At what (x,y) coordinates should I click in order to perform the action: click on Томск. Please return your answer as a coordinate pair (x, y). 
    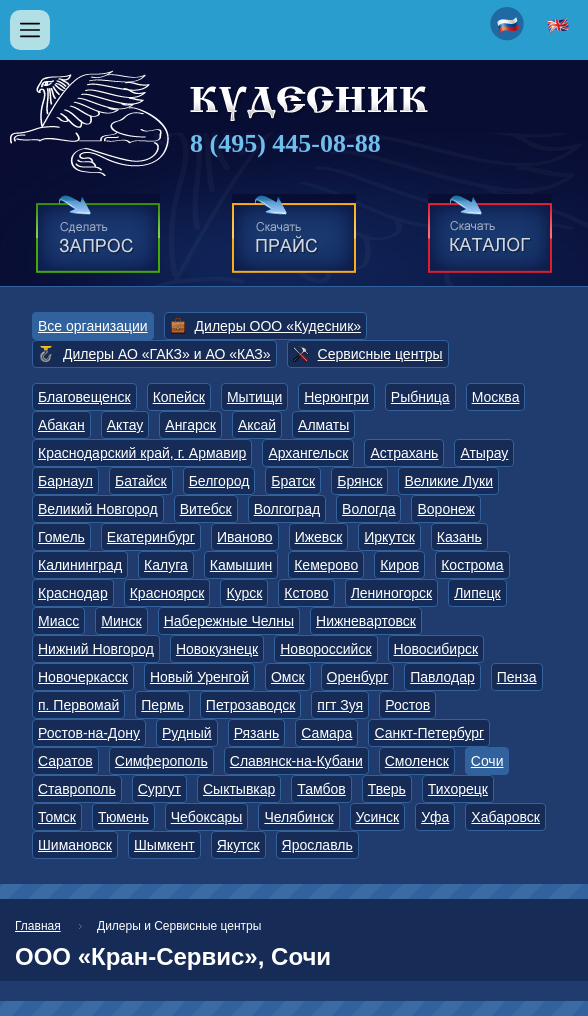
    Looking at the image, I should click on (57, 817).